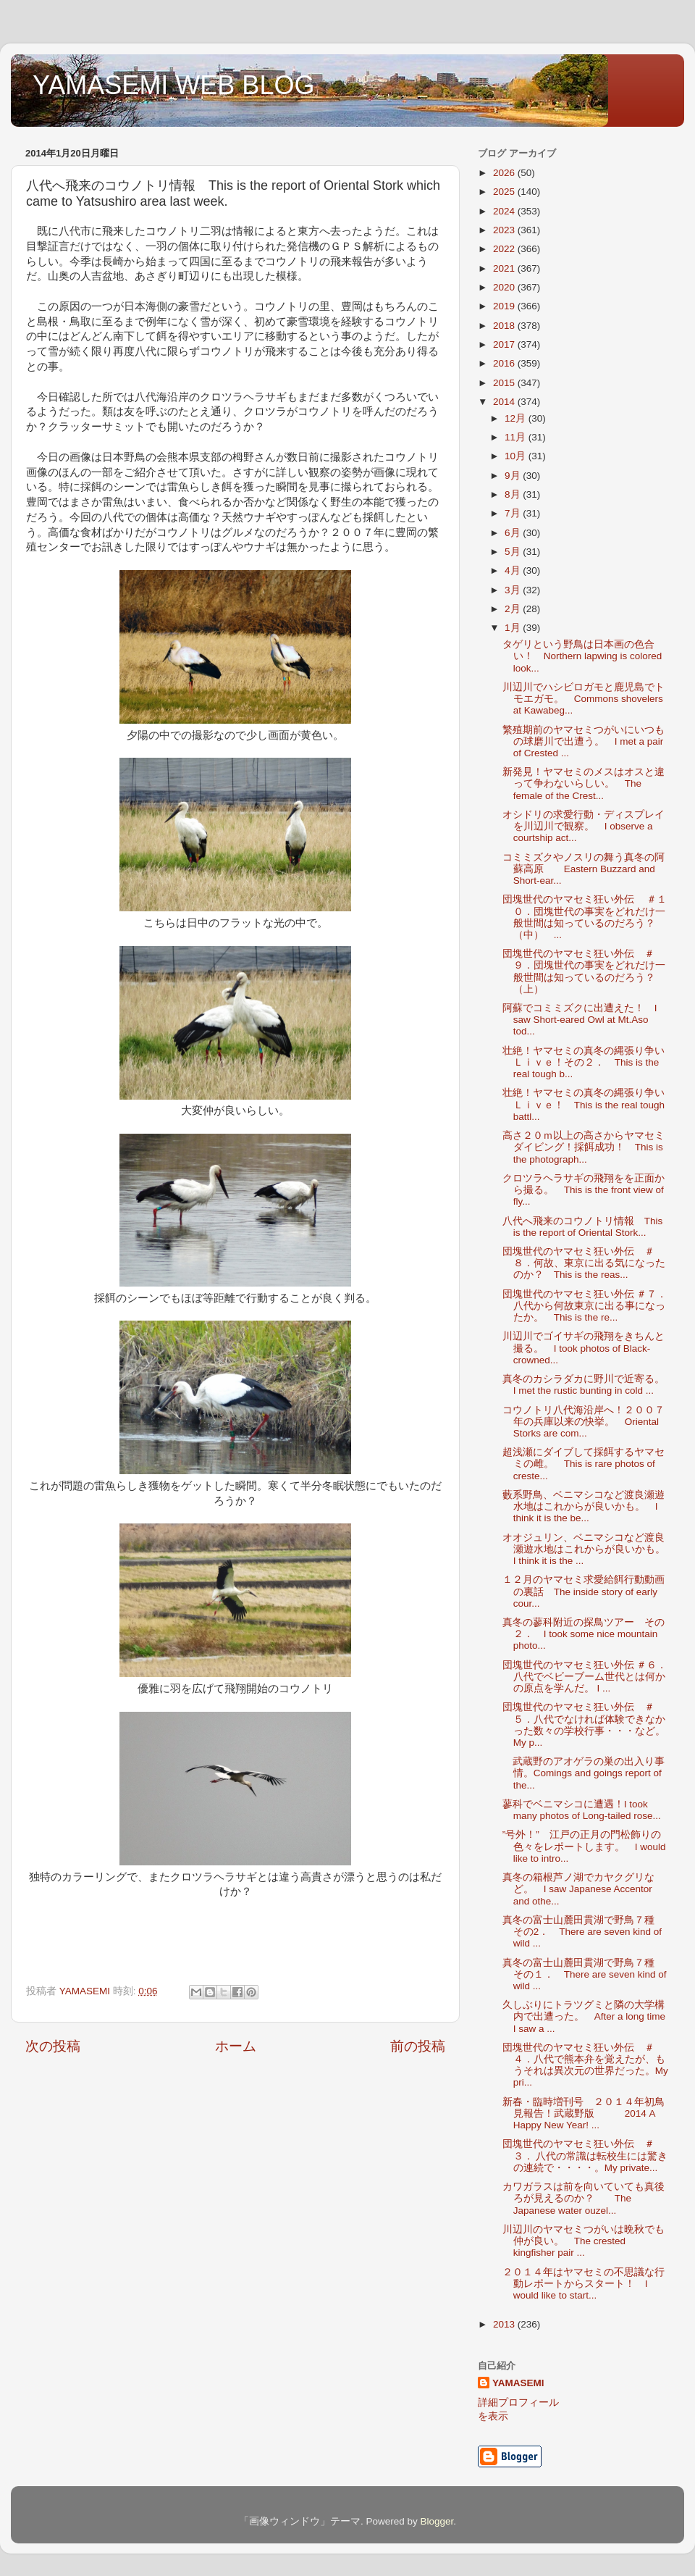  What do you see at coordinates (583, 741) in the screenshot?
I see `繁殖期前のヤマセミつがいにいつもの球磨川で出遭う。 I met a pair of Crested ...` at bounding box center [583, 741].